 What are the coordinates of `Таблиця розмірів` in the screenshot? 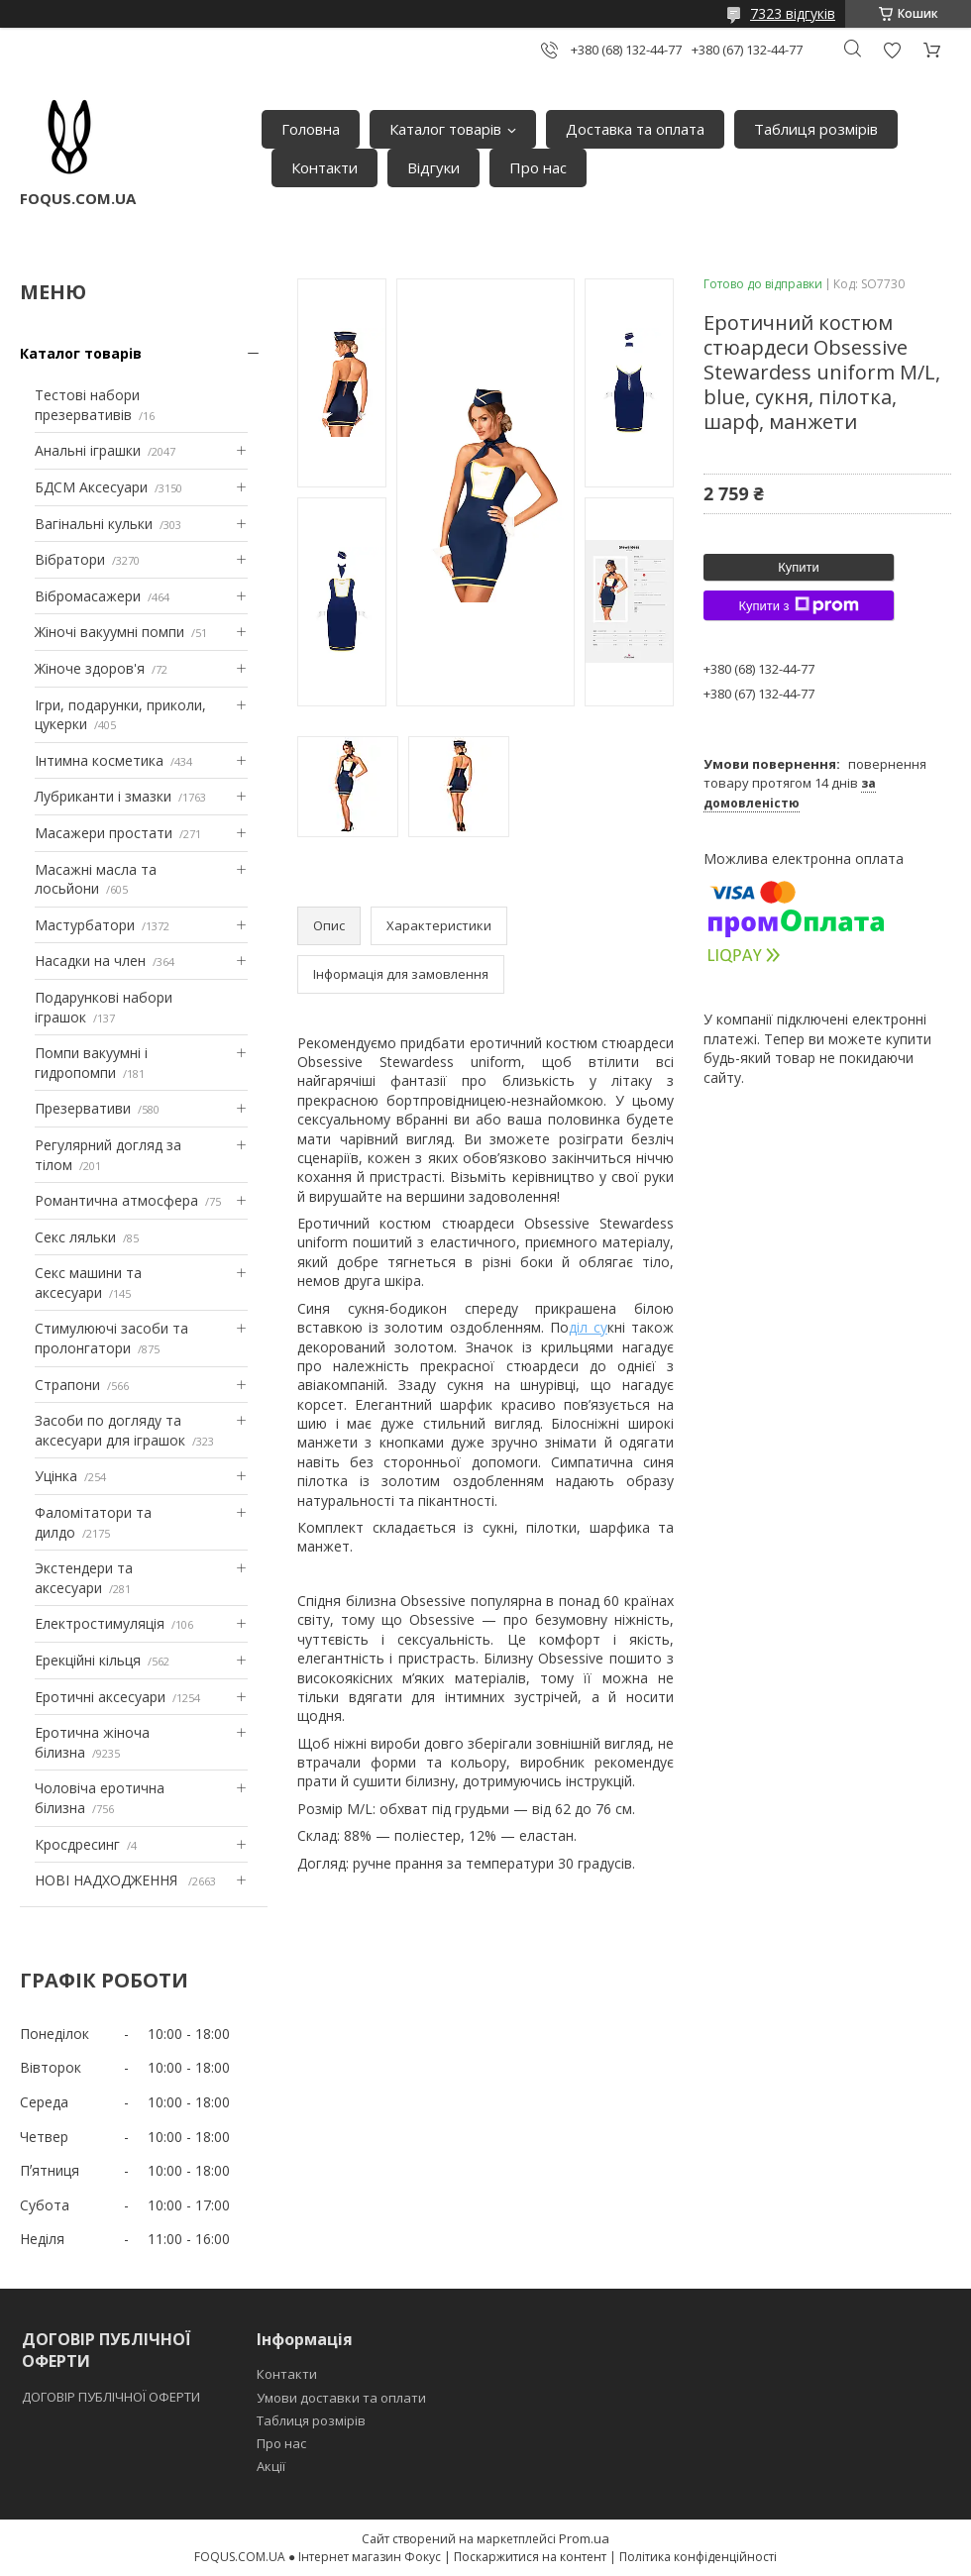 It's located at (816, 129).